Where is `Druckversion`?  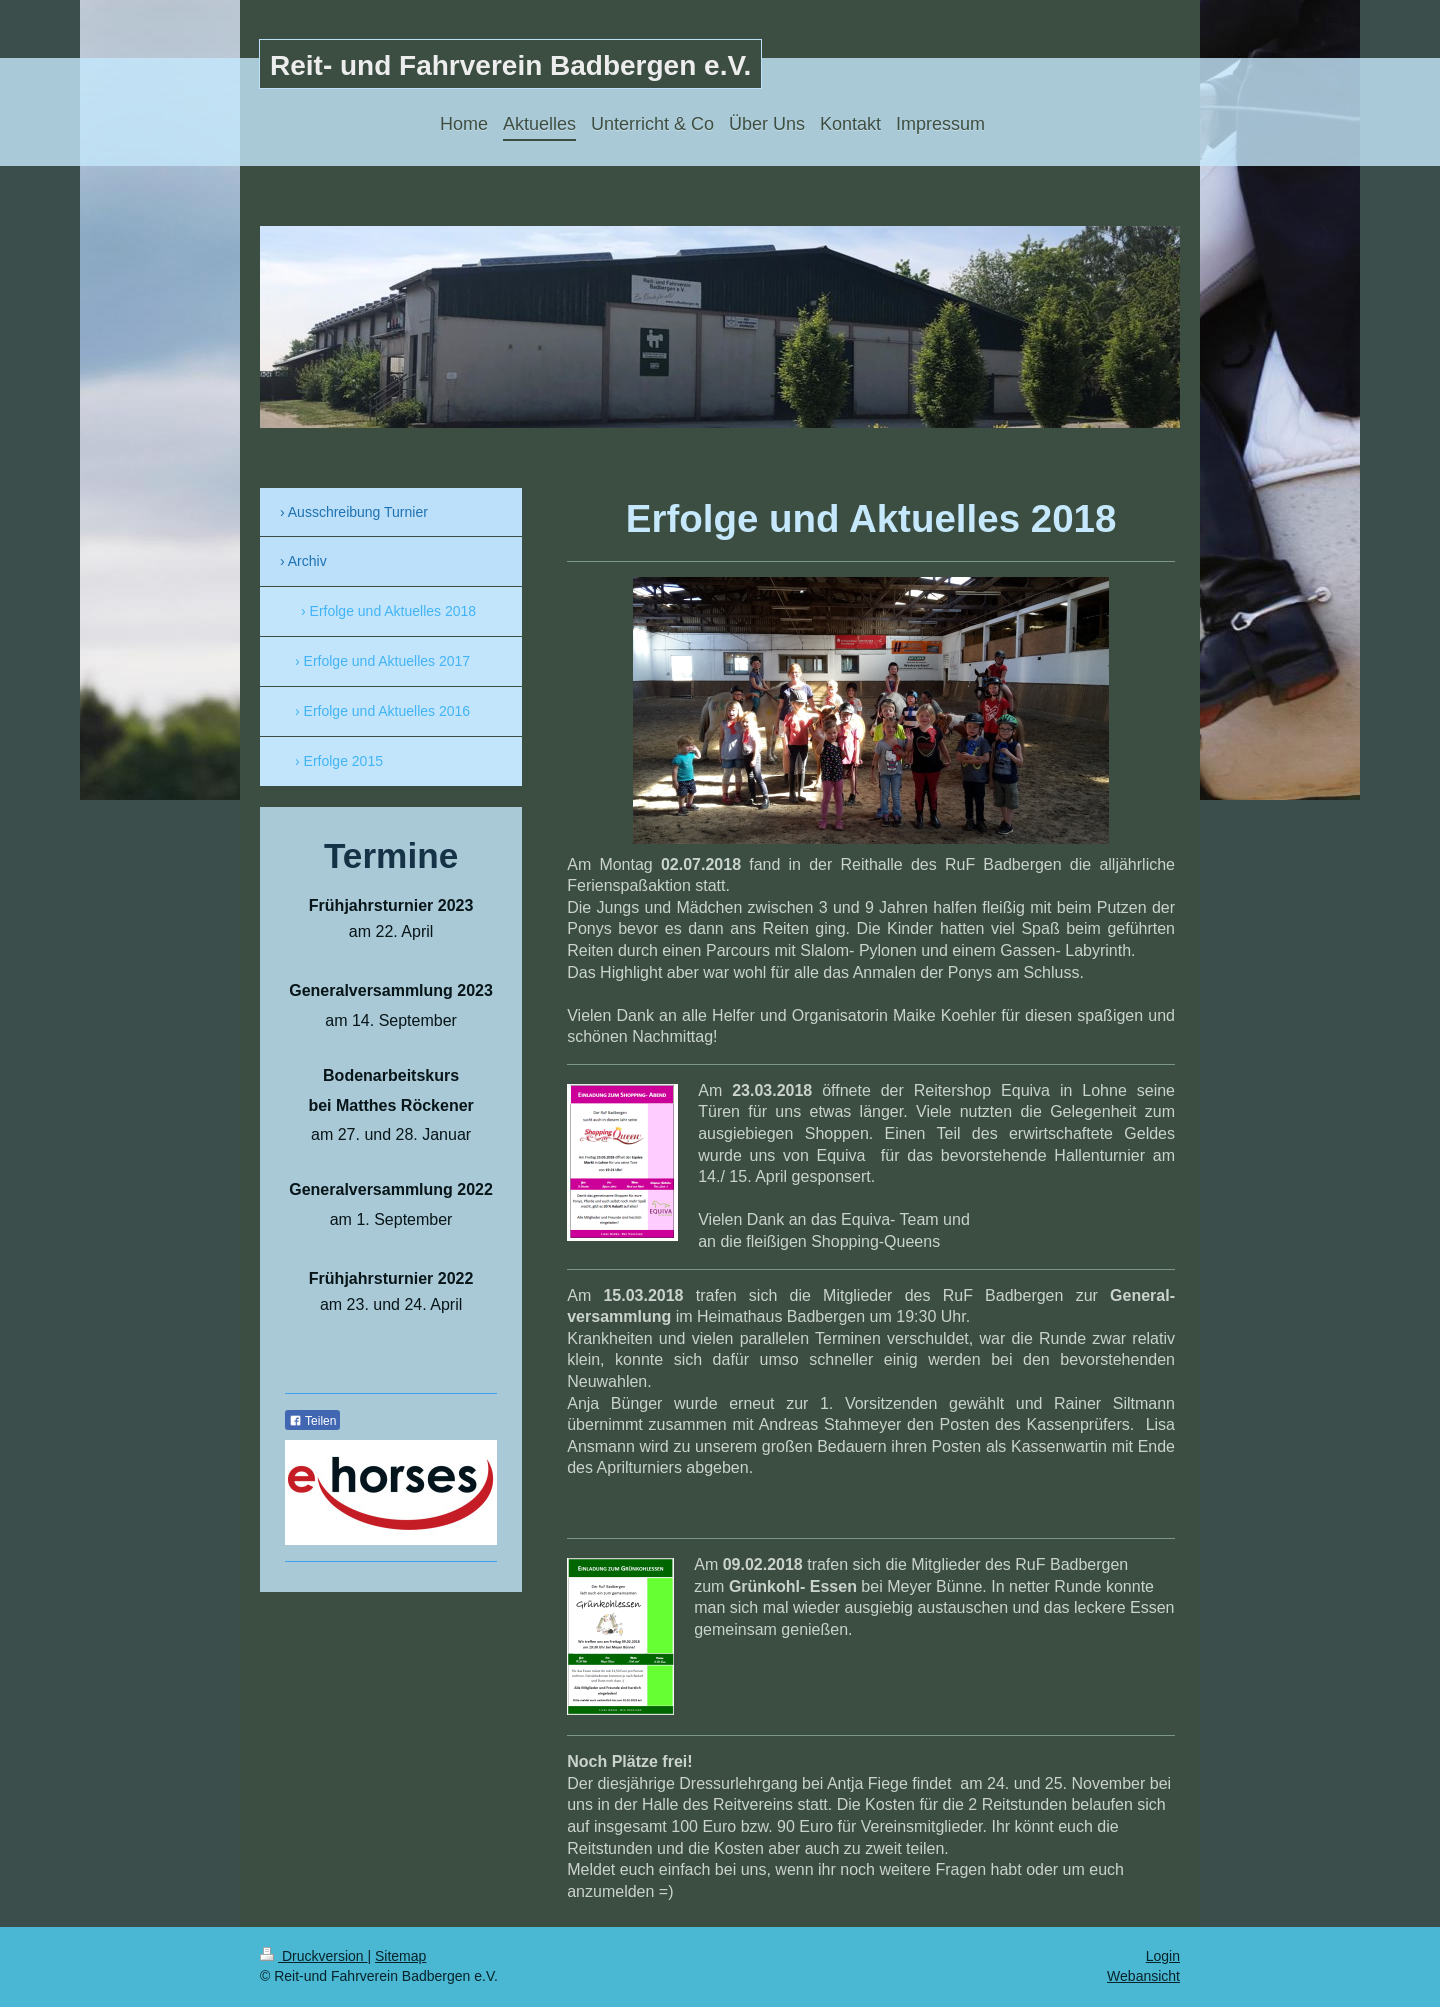
Druckversion is located at coordinates (313, 1956).